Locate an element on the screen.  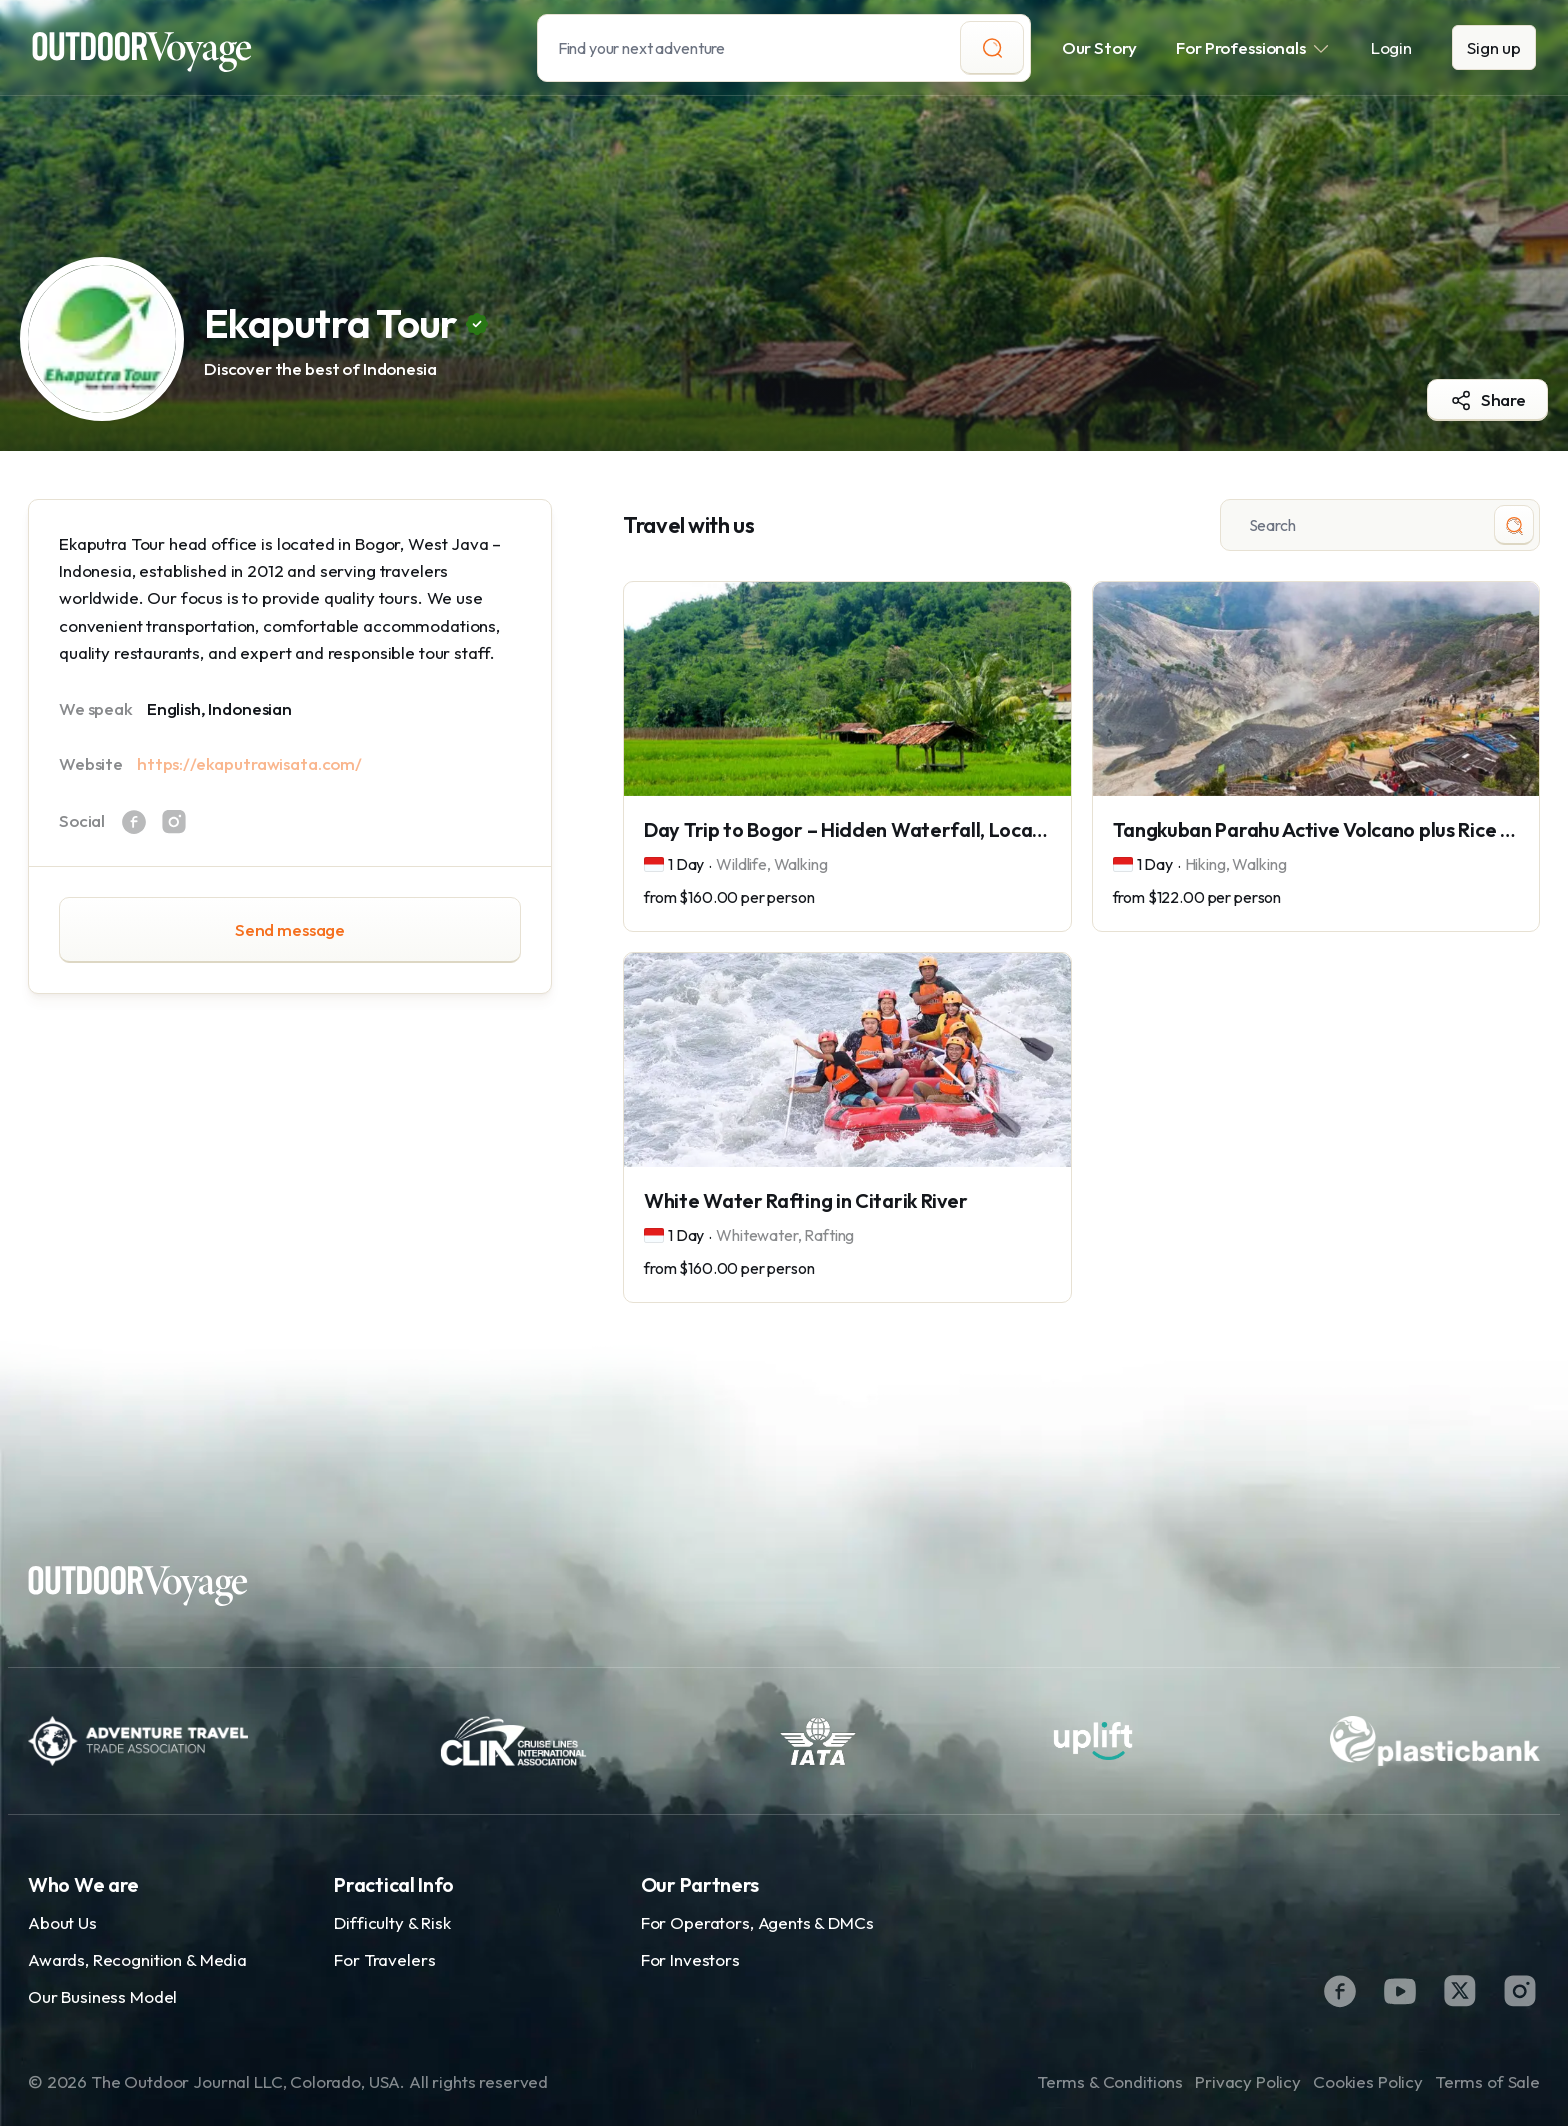
Sign up is located at coordinates (1494, 47).